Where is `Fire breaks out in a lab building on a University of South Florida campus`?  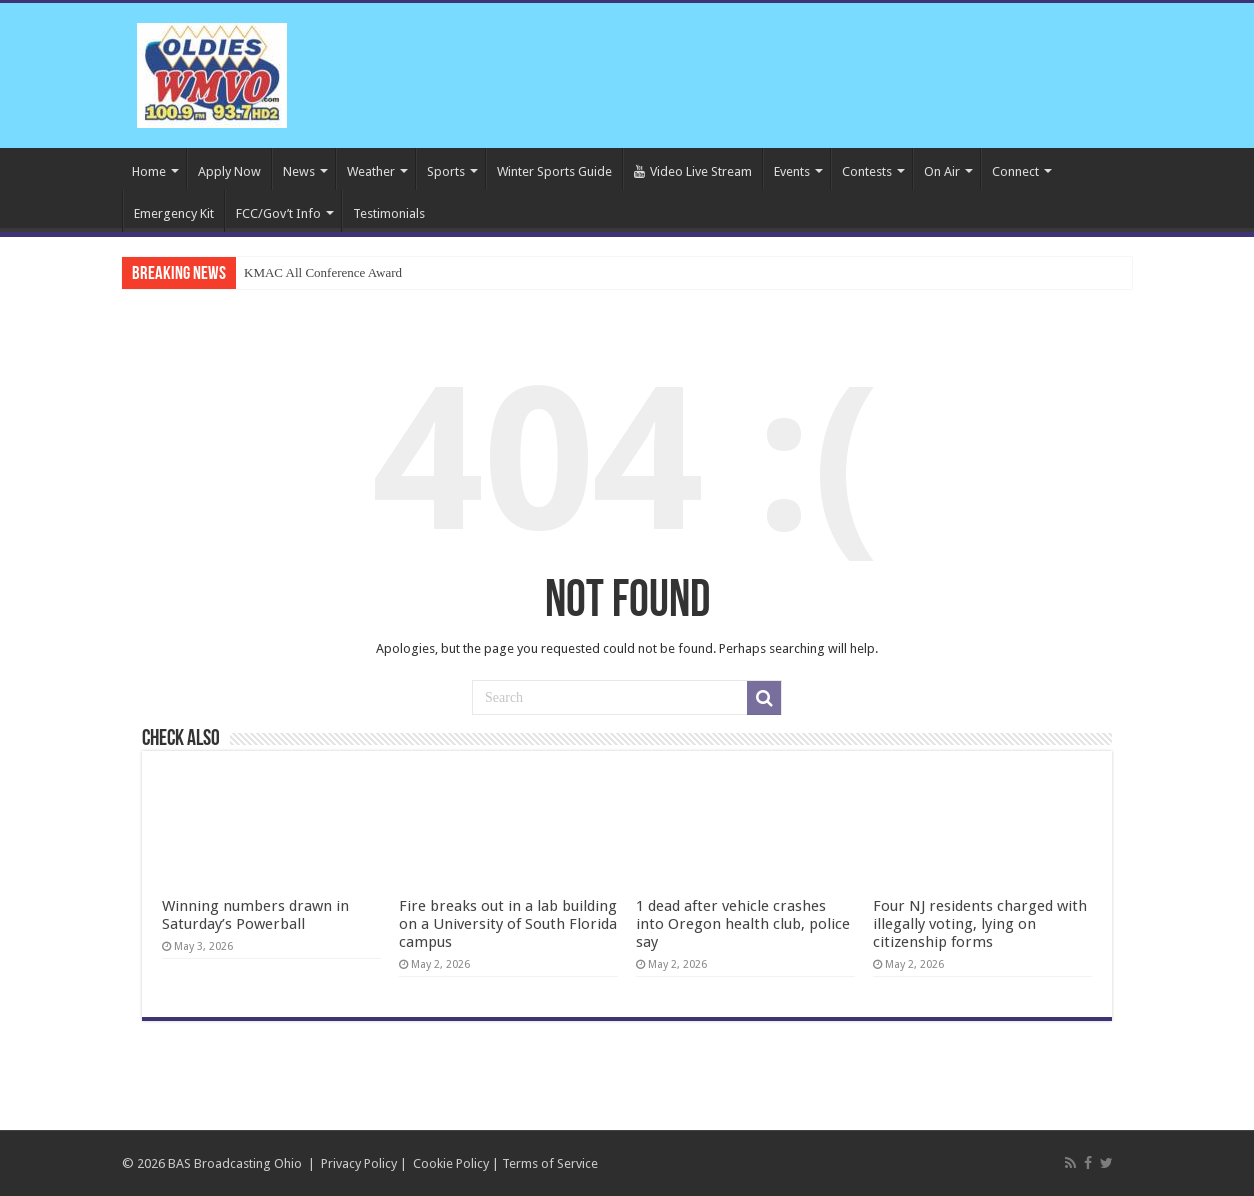 Fire breaks out in a lab building on a University of South Florida campus is located at coordinates (508, 924).